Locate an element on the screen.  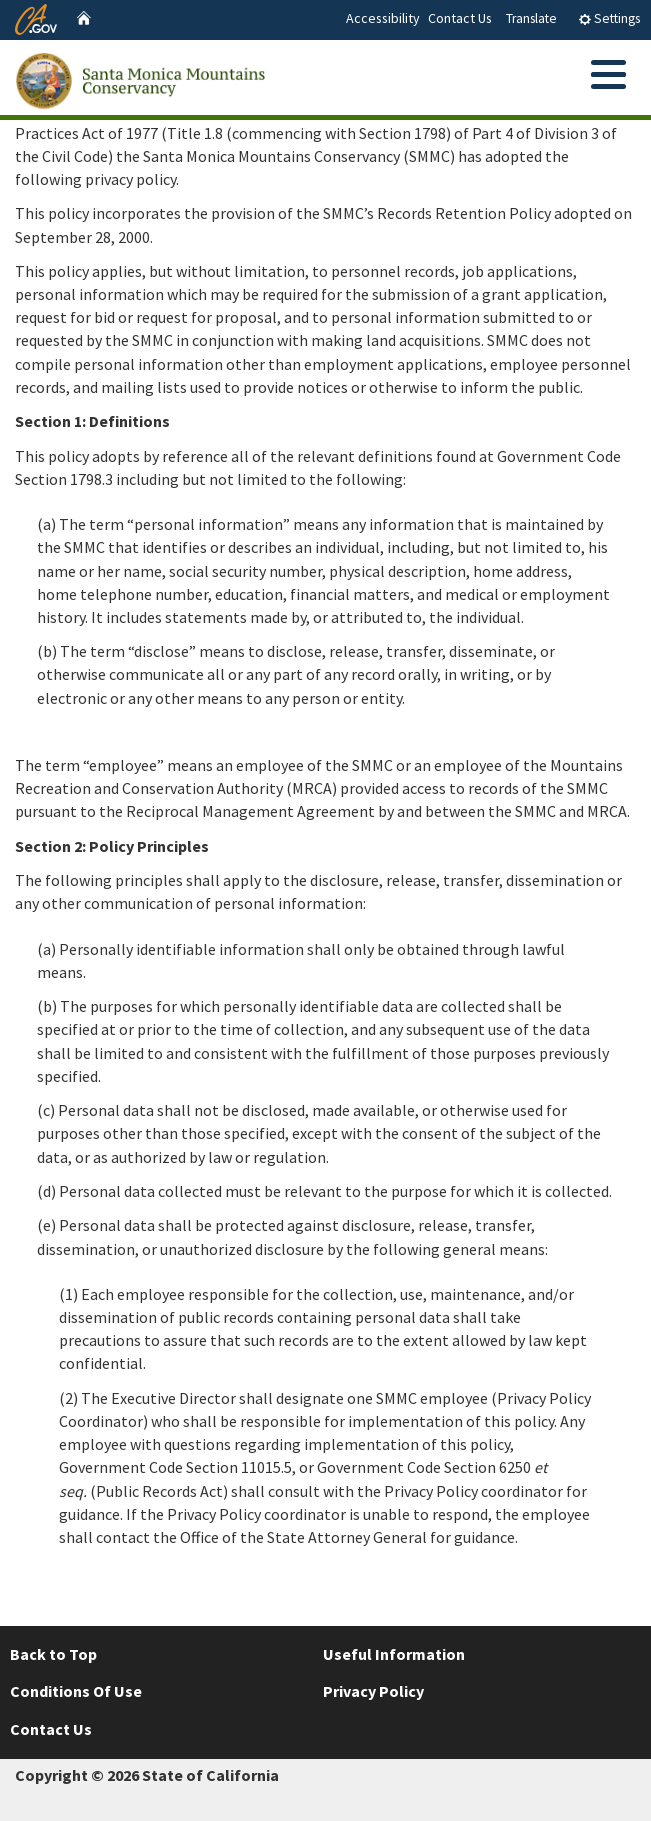
Contact Us is located at coordinates (460, 18).